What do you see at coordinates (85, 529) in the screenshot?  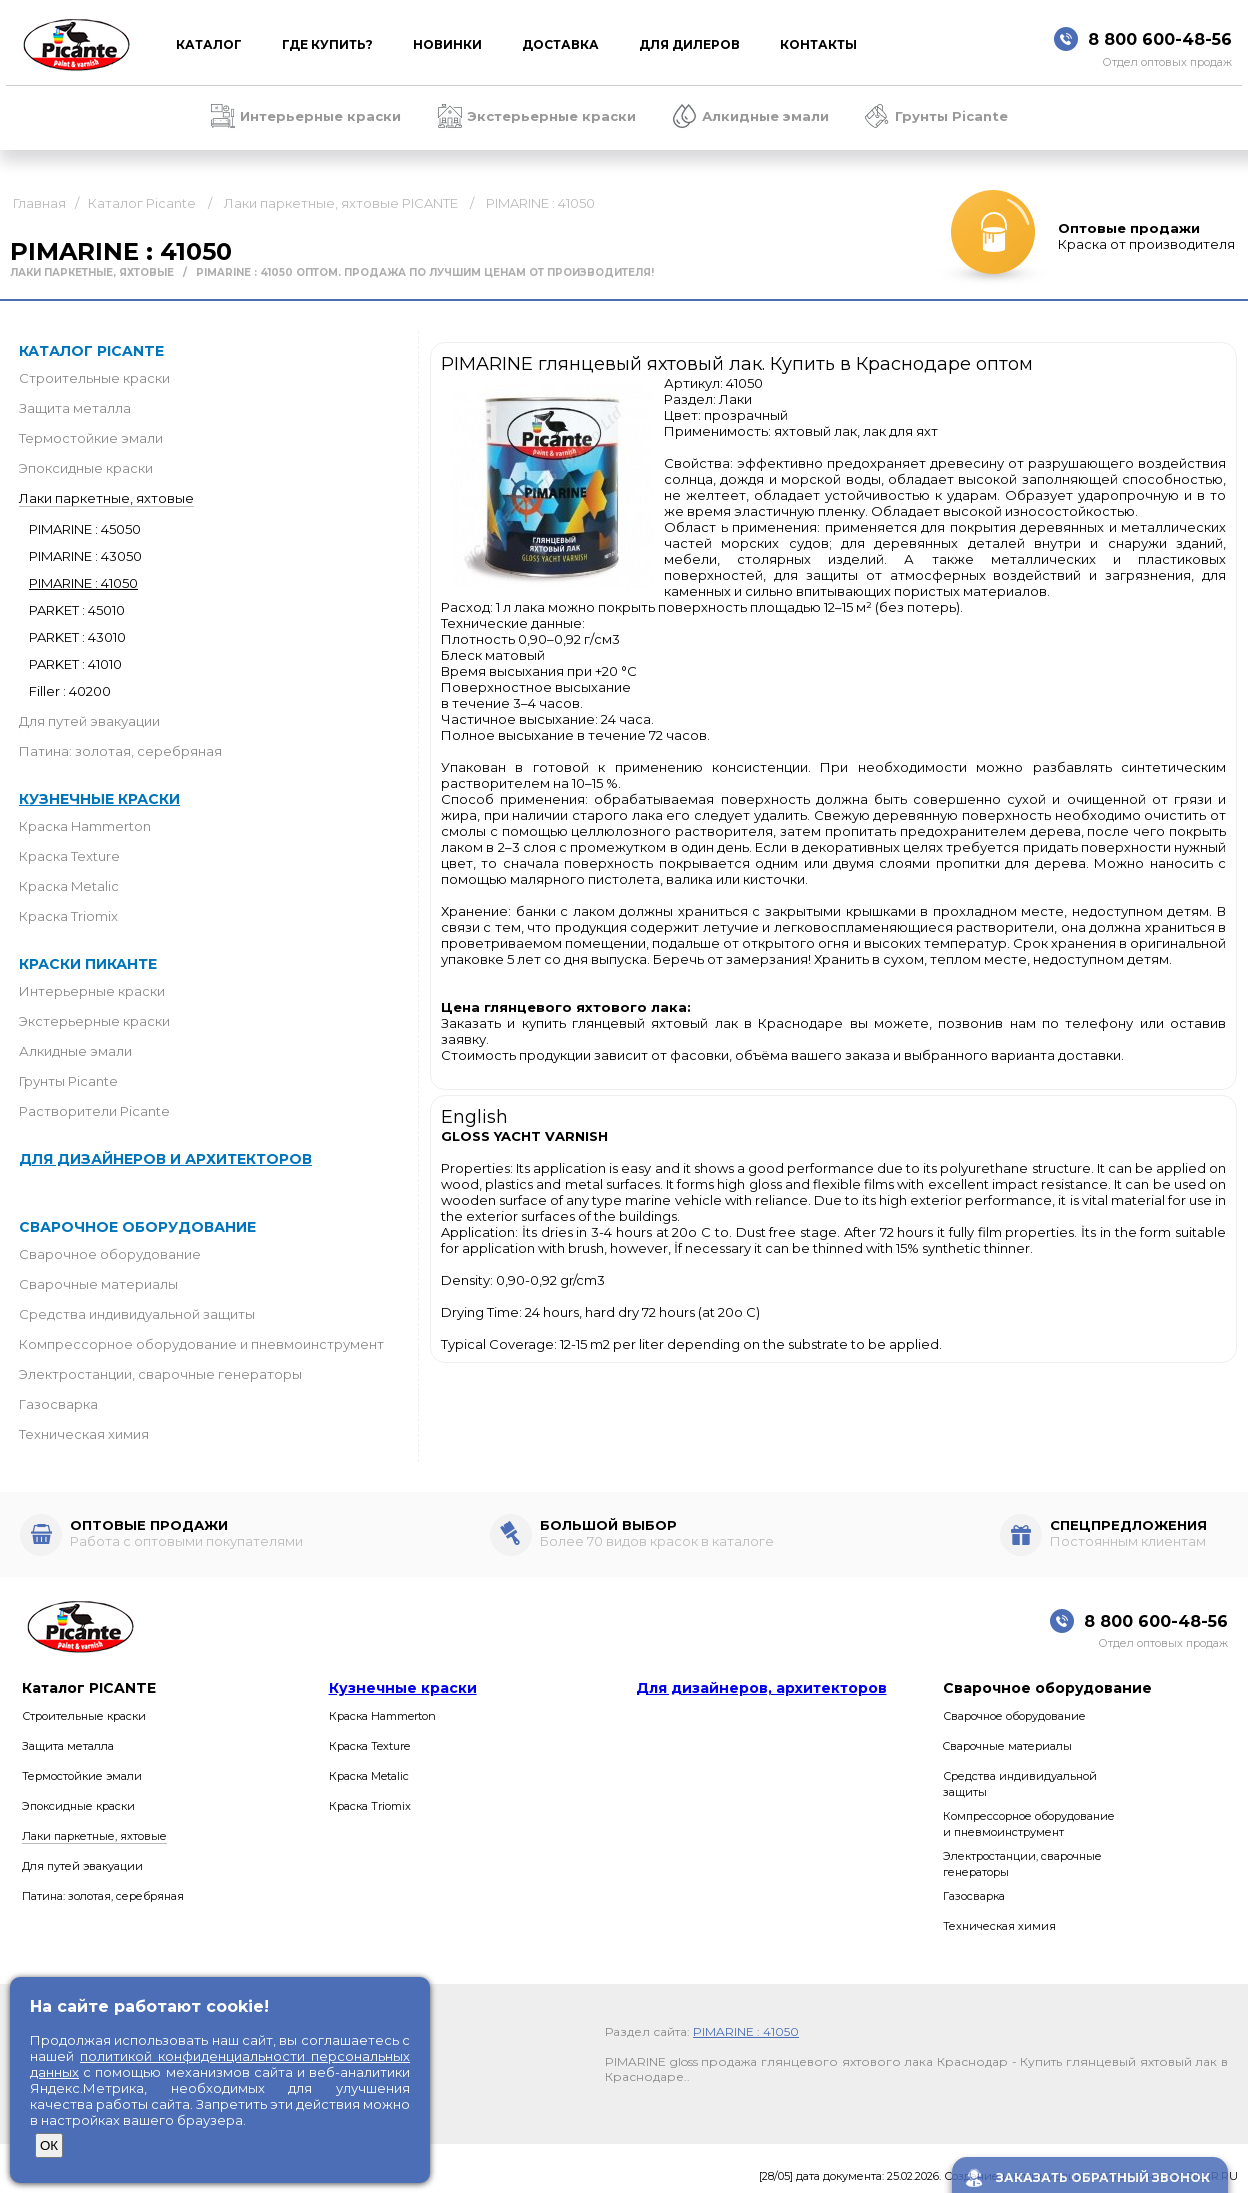 I see `PIMARINE : 45050` at bounding box center [85, 529].